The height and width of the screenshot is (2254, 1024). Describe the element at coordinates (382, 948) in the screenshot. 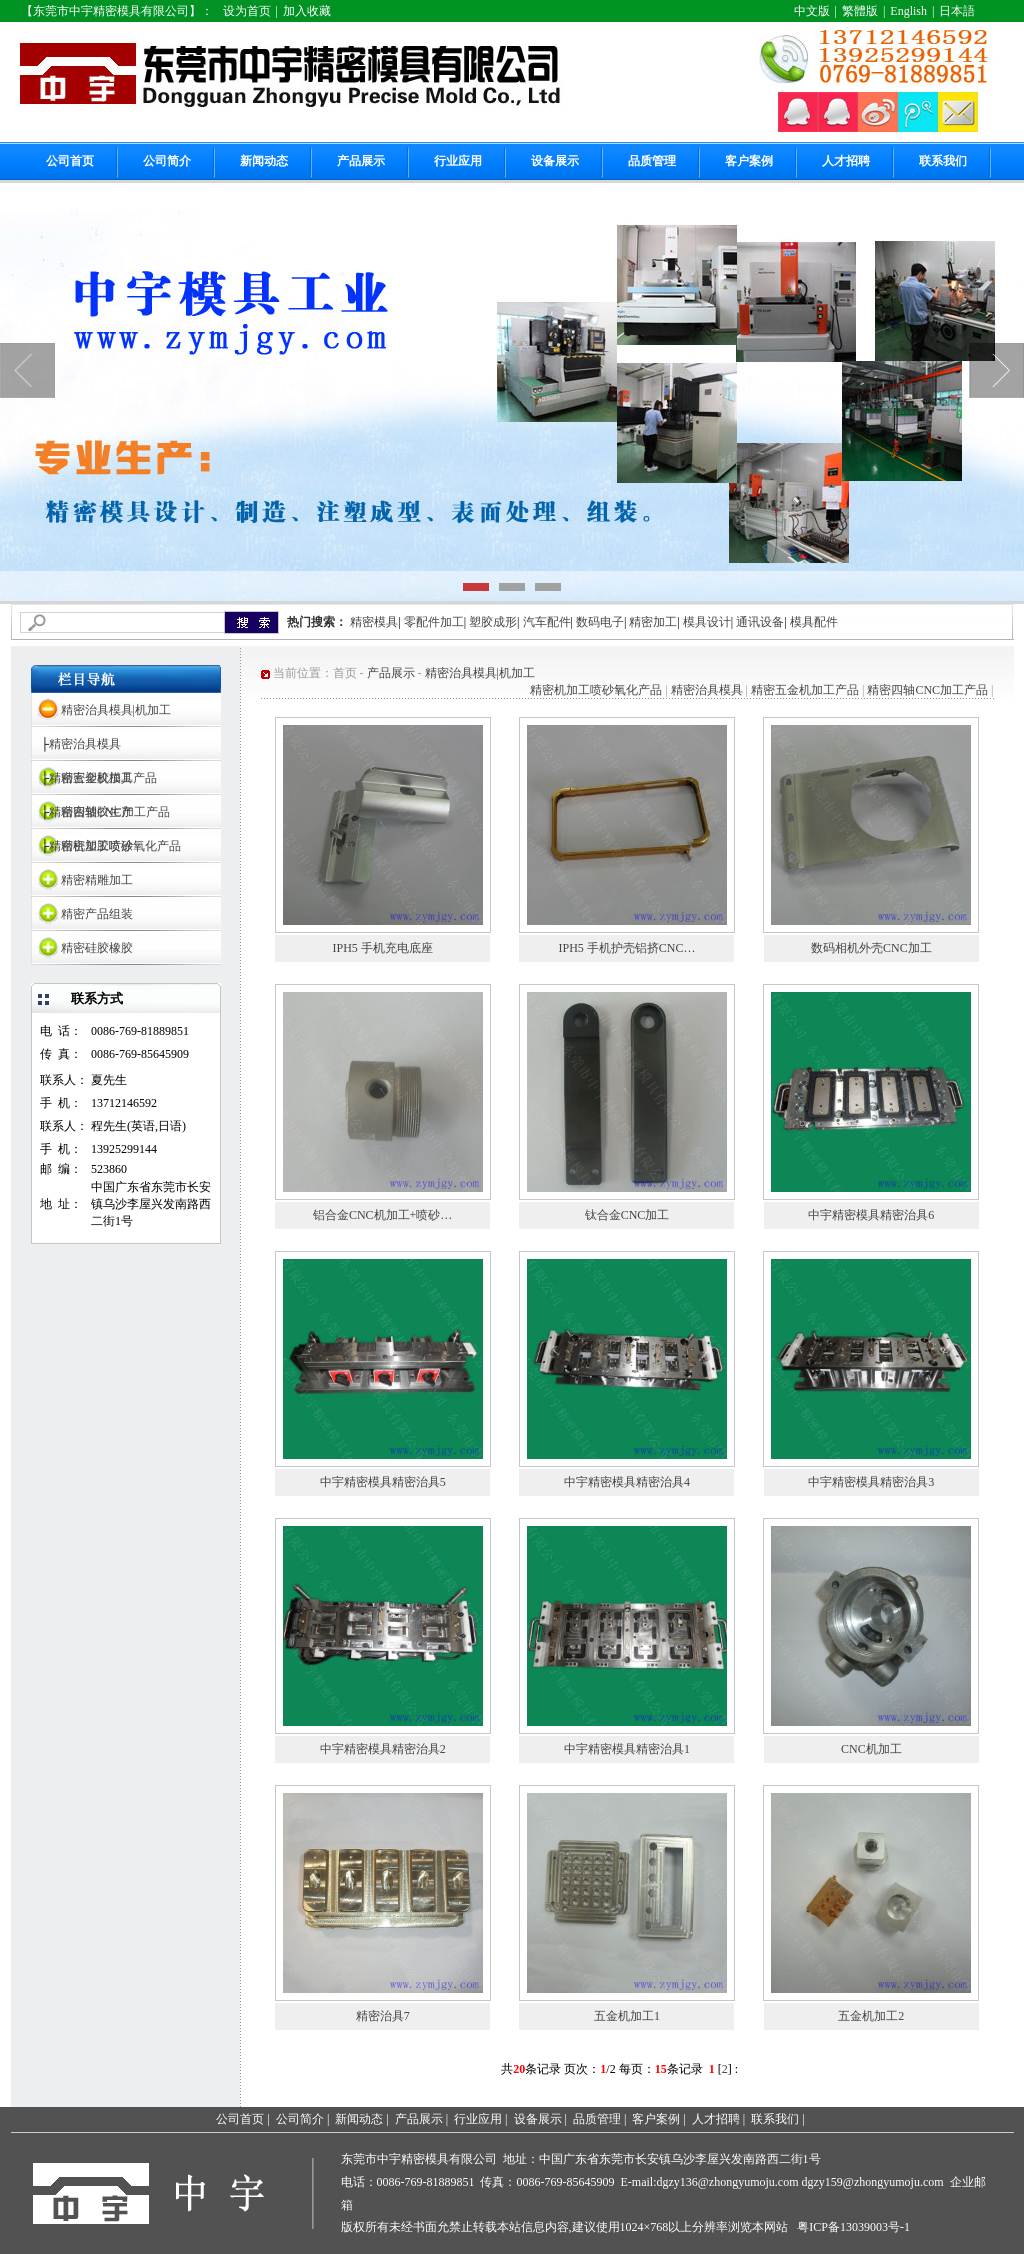

I see `IPH5 手机充电底座` at that location.